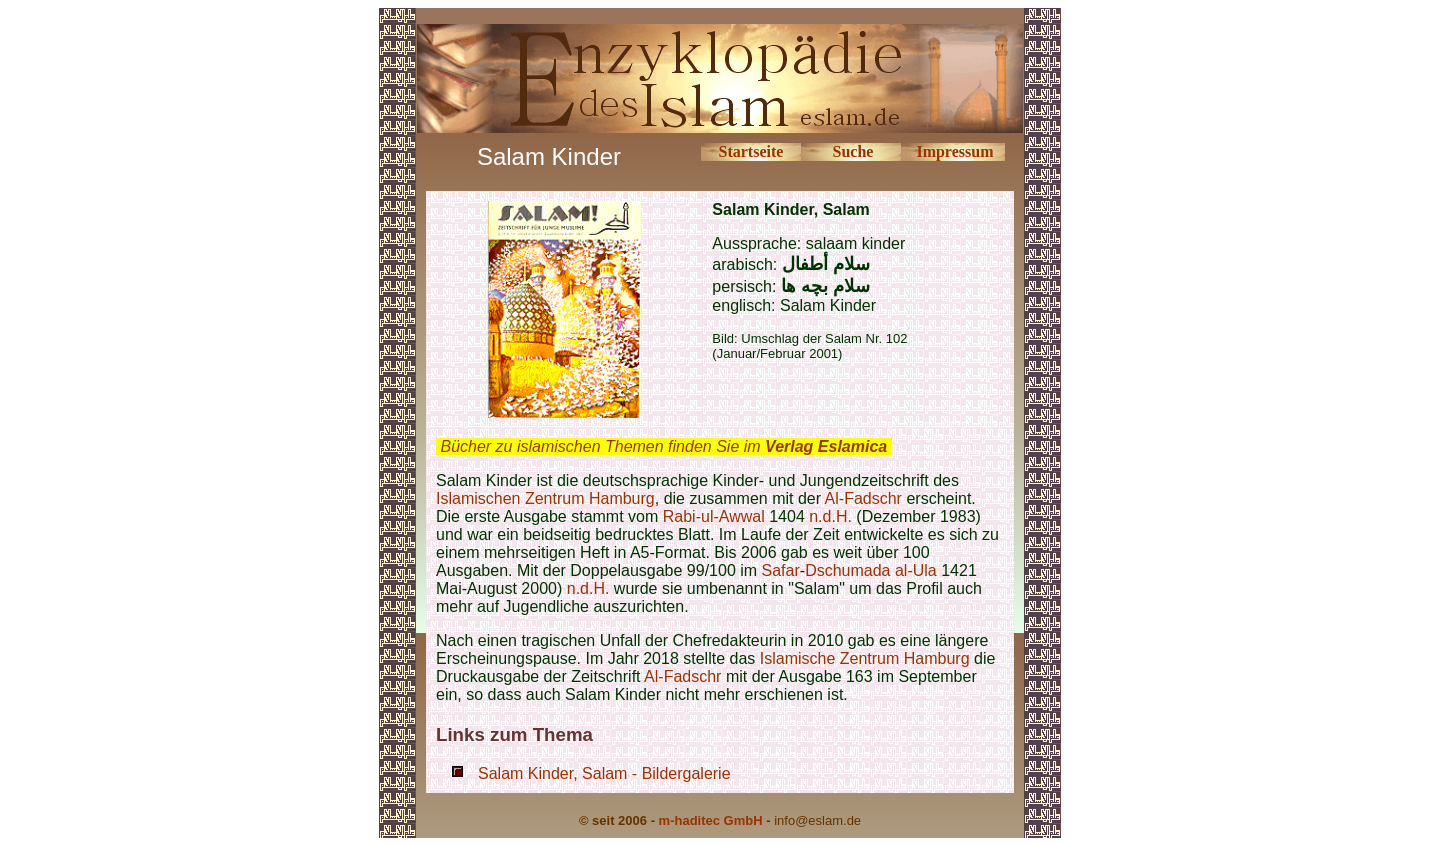  Describe the element at coordinates (852, 151) in the screenshot. I see `Suche` at that location.